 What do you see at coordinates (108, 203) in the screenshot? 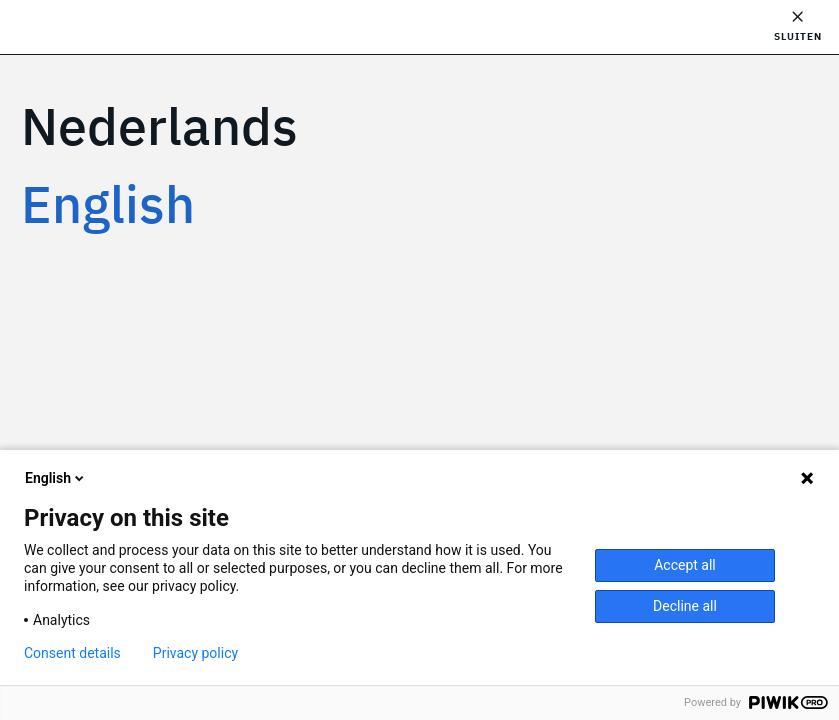
I see `English` at bounding box center [108, 203].